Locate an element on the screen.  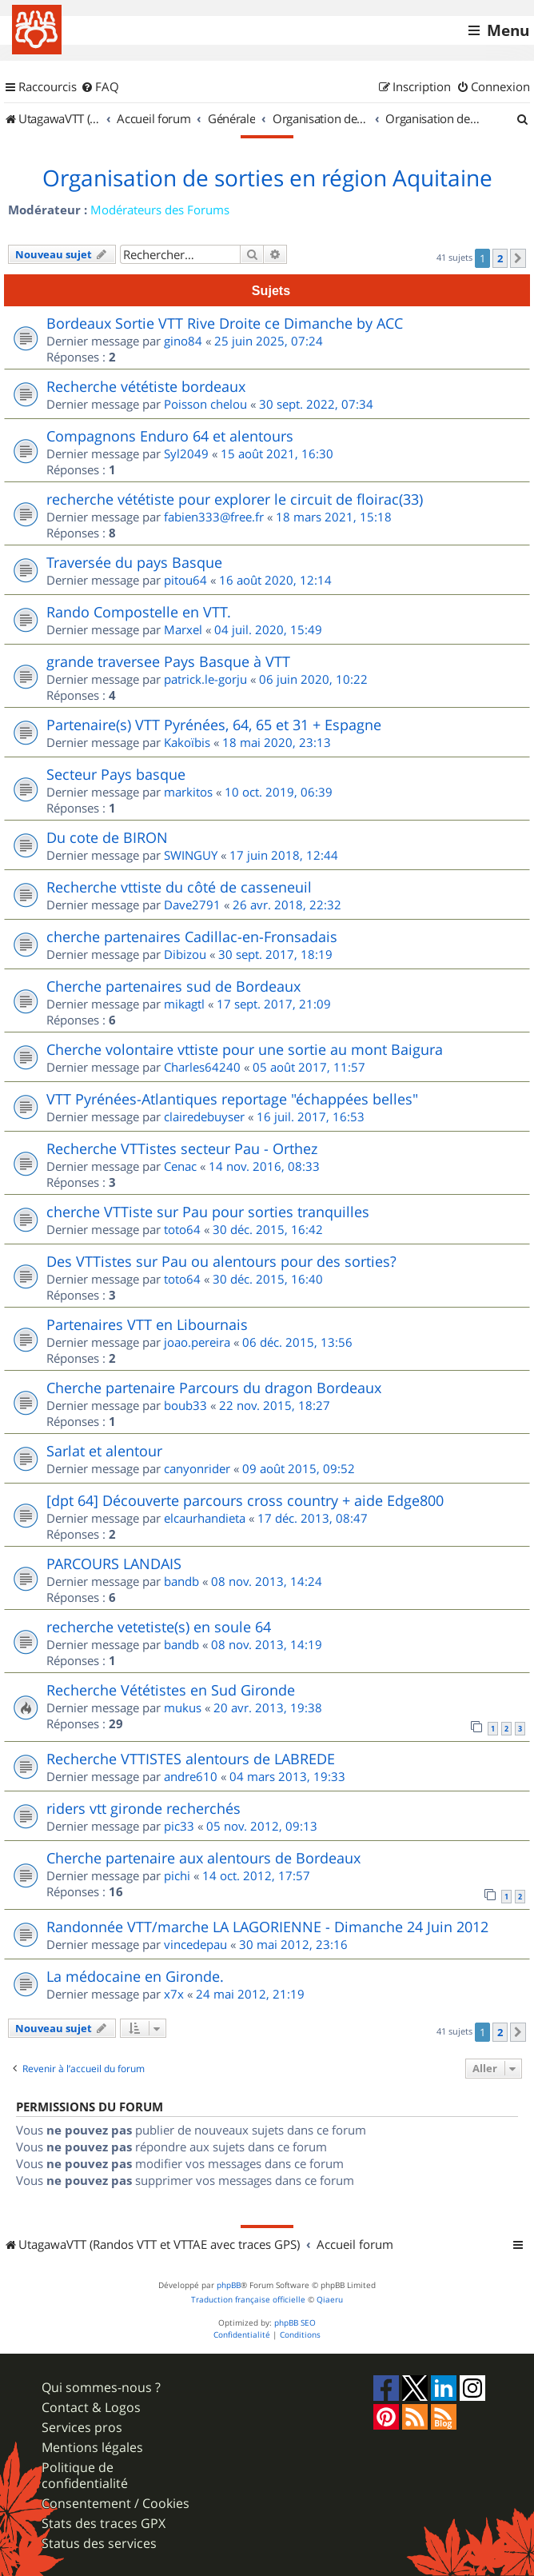
2 [button] is located at coordinates (500, 258).